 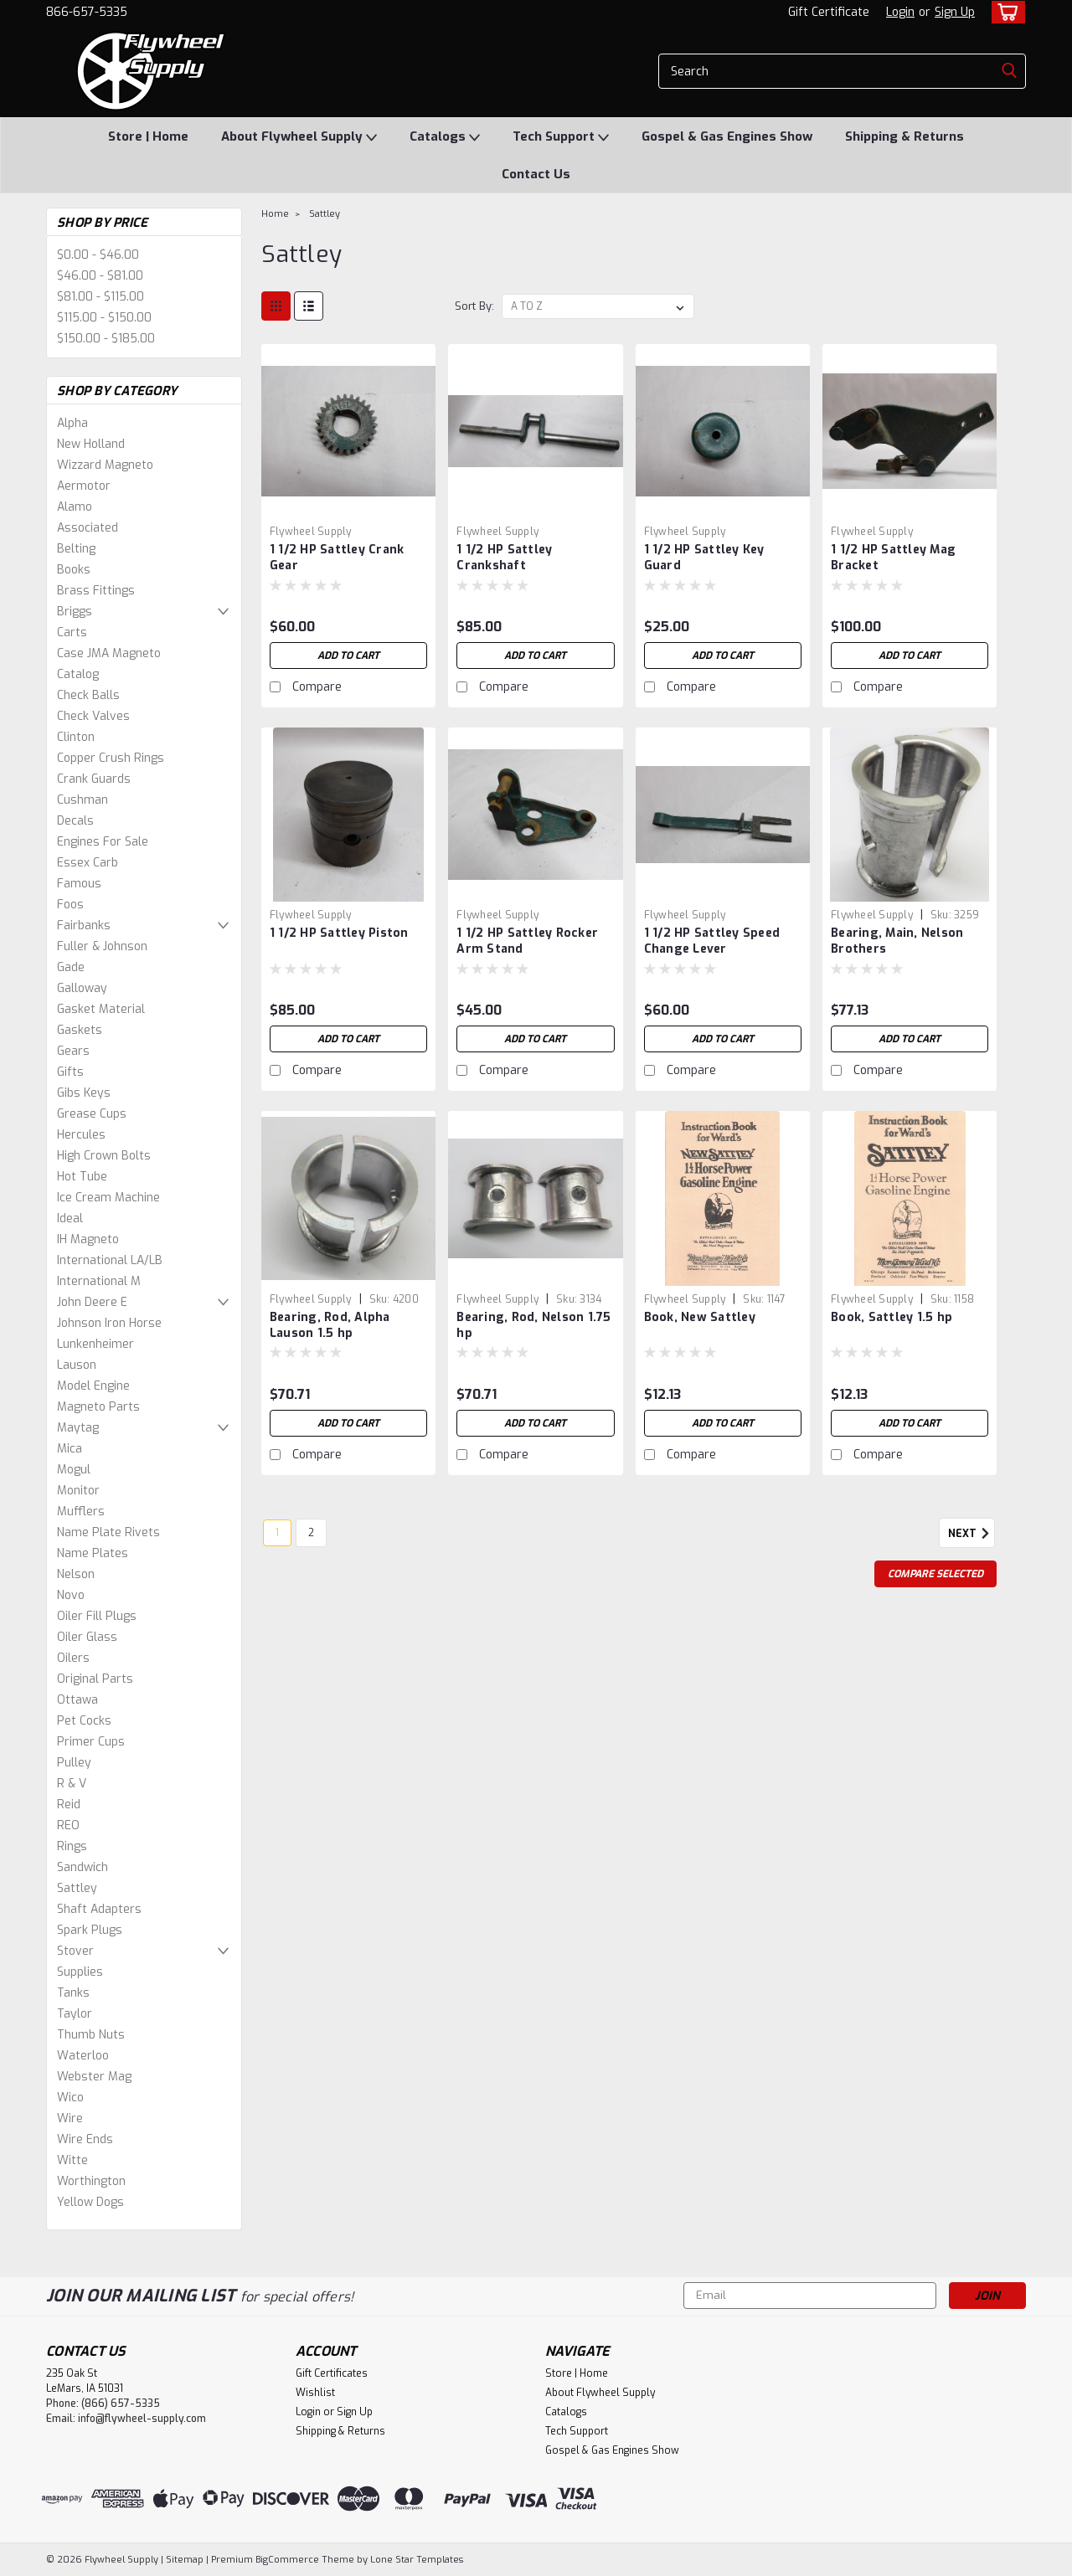 What do you see at coordinates (315, 2392) in the screenshot?
I see `Wishlist` at bounding box center [315, 2392].